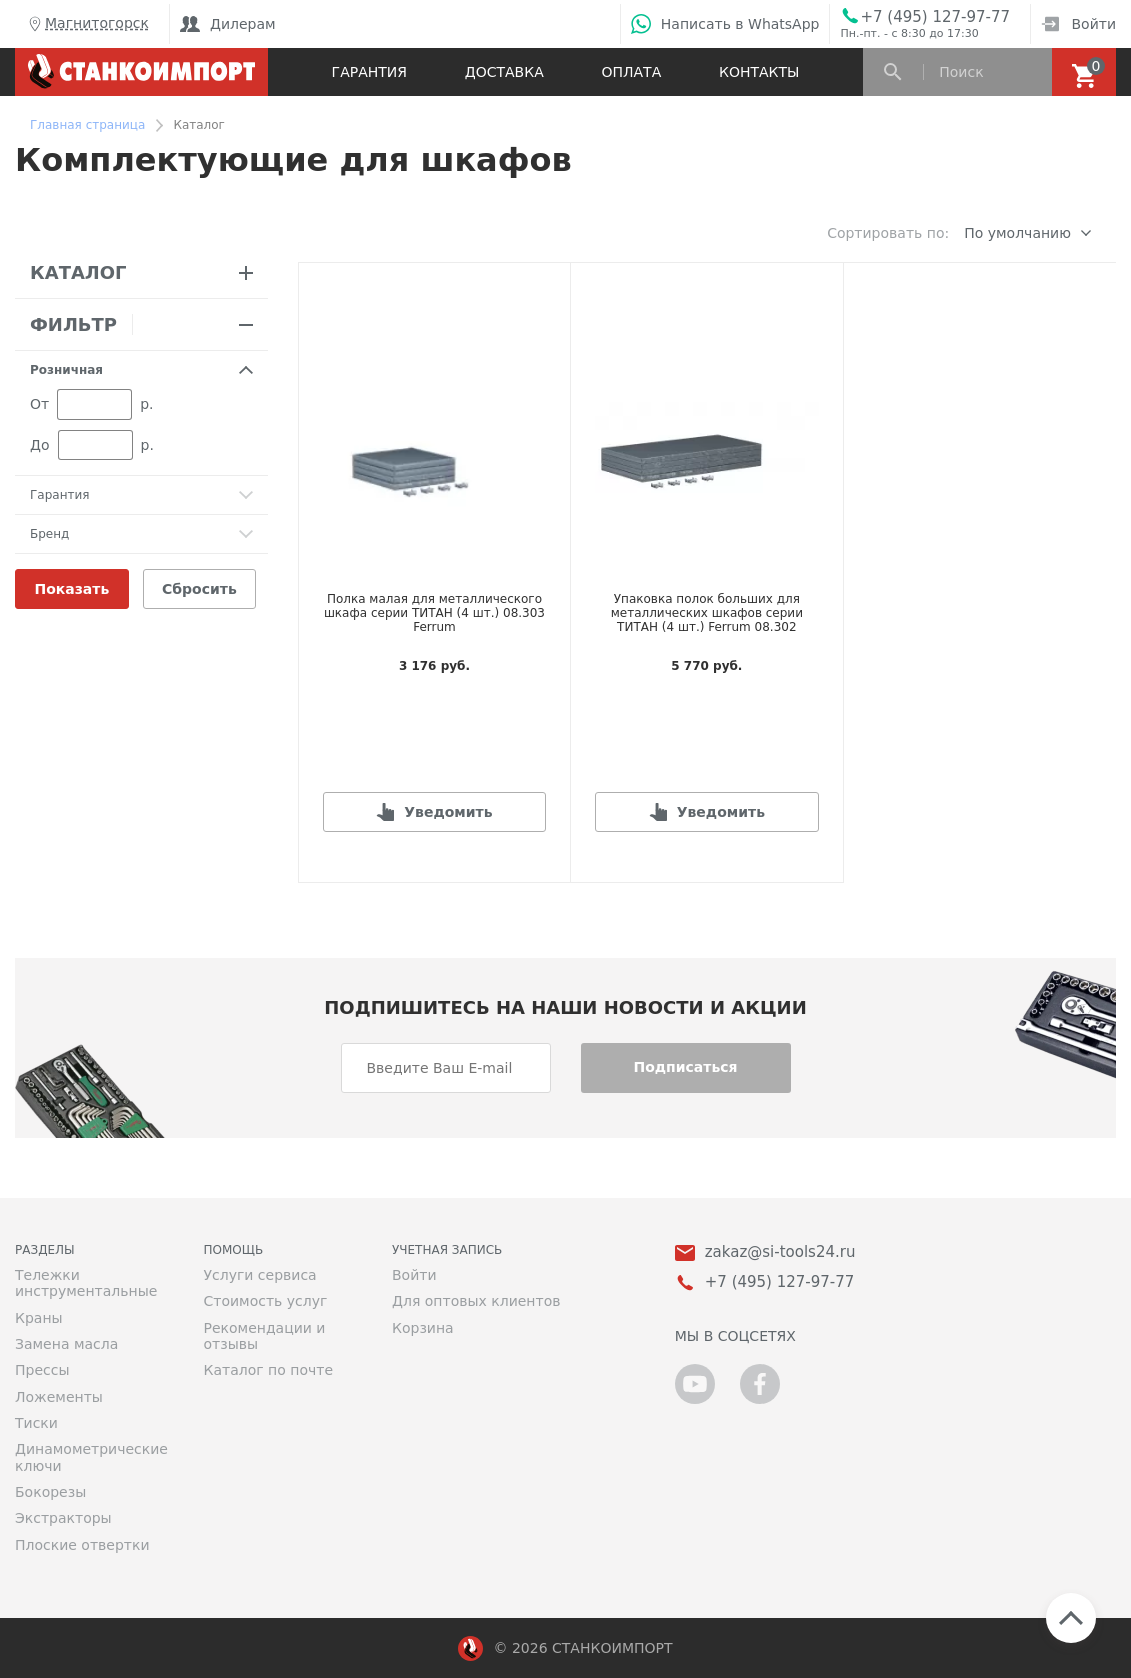 The height and width of the screenshot is (1678, 1131). Describe the element at coordinates (1078, 24) in the screenshot. I see `Войти` at that location.